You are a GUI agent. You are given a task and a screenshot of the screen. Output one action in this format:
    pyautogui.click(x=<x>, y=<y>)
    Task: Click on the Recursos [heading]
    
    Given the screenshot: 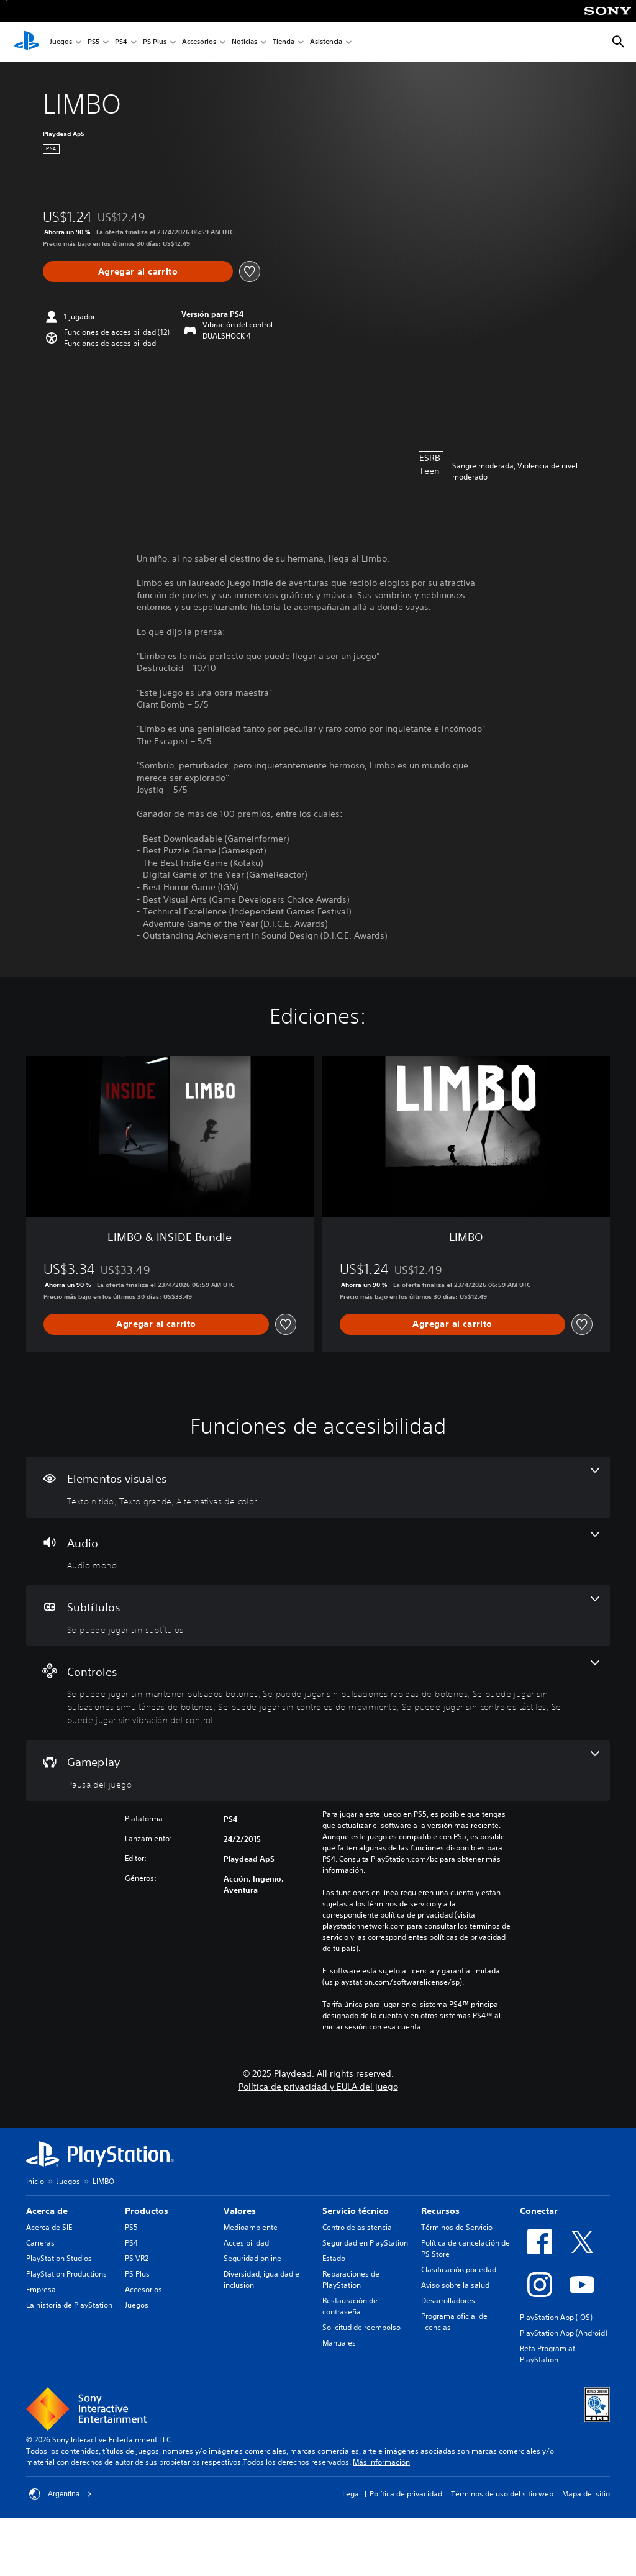 What is the action you would take?
    pyautogui.click(x=440, y=2210)
    